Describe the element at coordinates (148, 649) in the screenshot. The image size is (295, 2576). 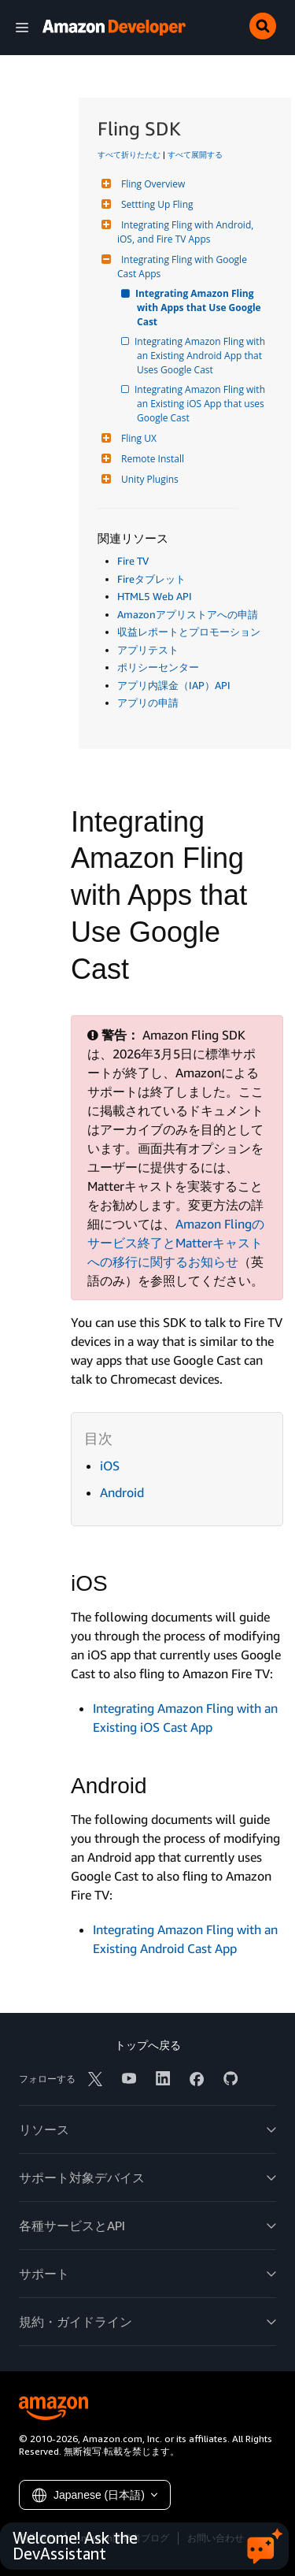
I see `アプリテスト` at that location.